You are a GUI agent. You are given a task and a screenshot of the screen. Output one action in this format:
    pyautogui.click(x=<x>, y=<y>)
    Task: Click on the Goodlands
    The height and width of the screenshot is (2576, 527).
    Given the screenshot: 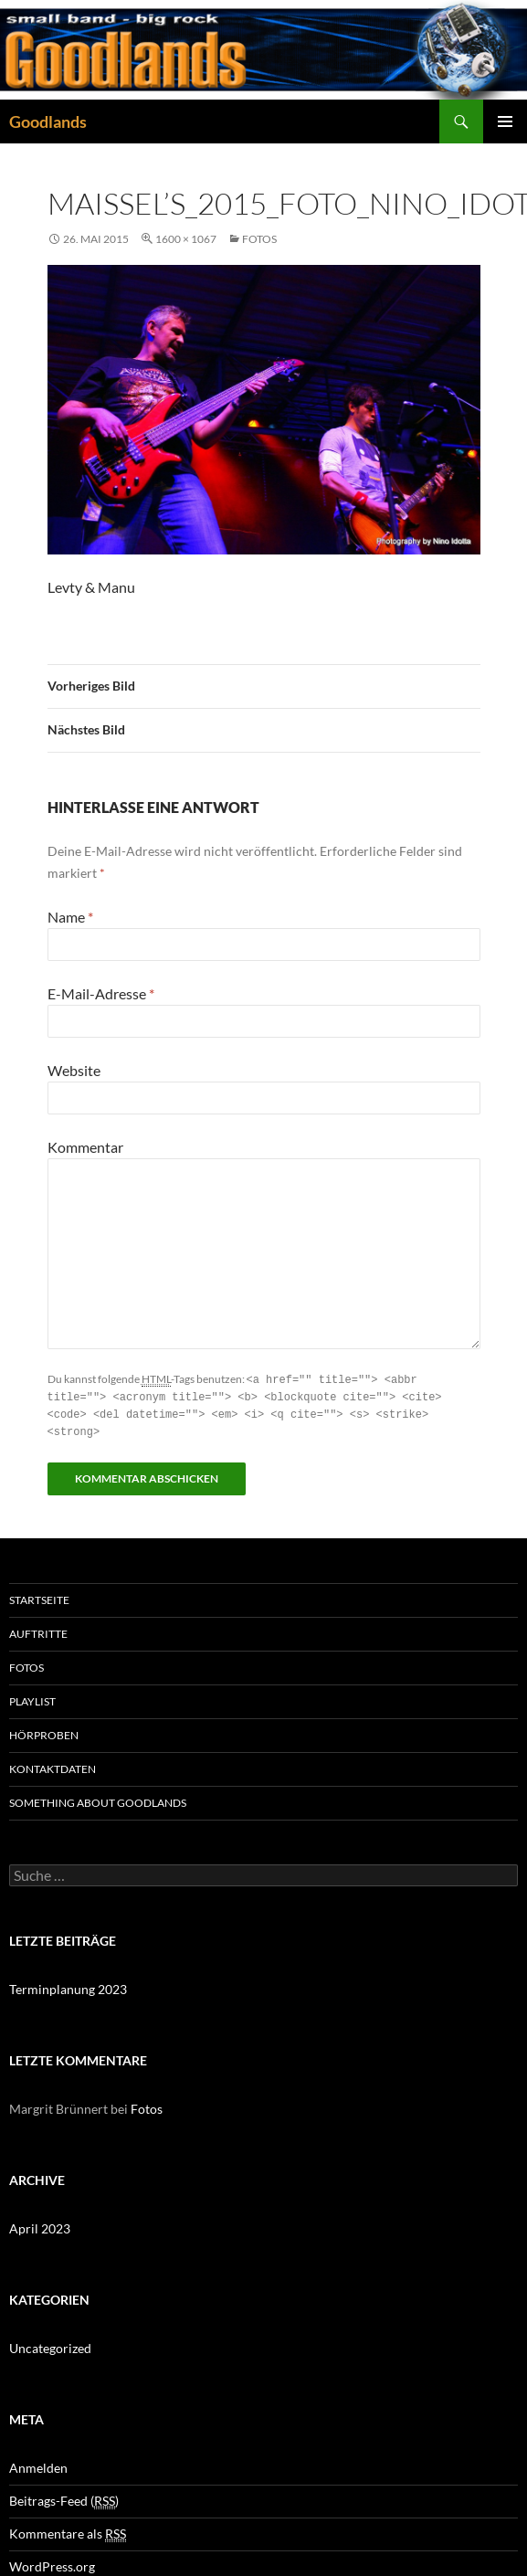 What is the action you would take?
    pyautogui.click(x=48, y=121)
    